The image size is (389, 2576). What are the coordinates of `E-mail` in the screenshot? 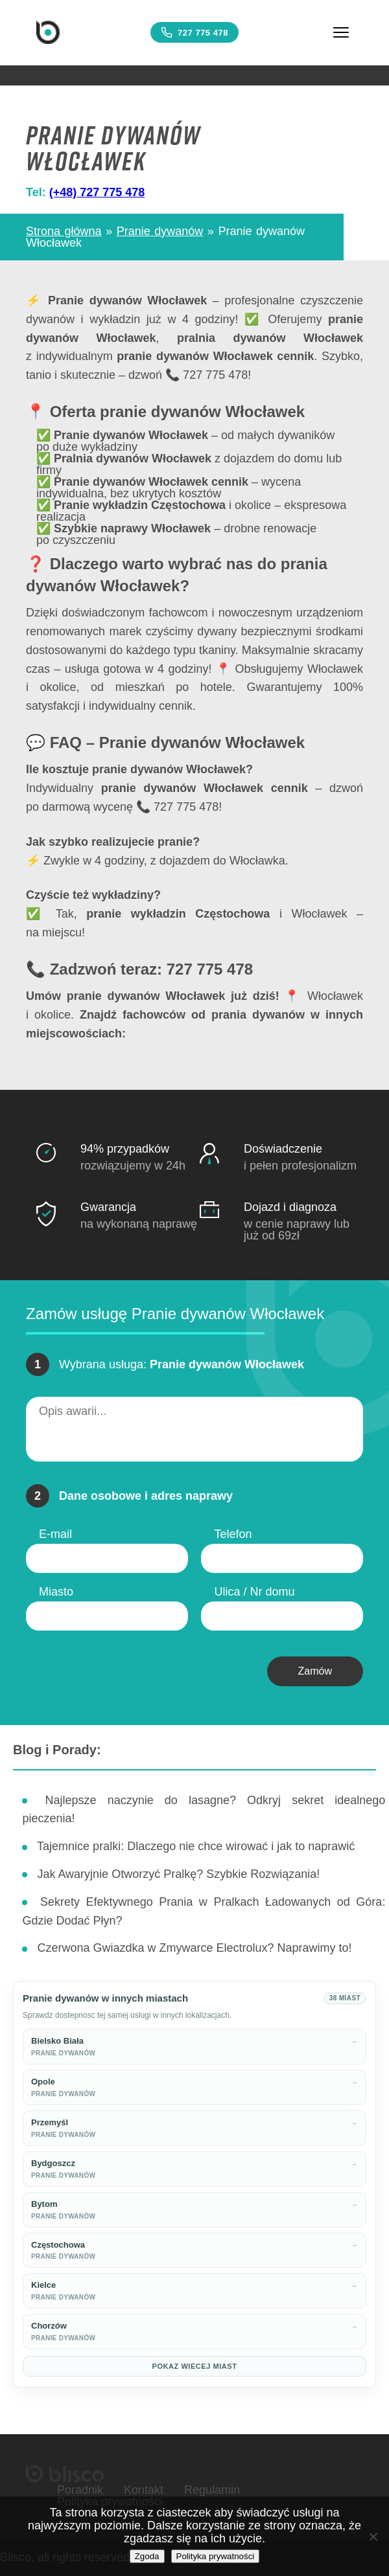 It's located at (55, 1534).